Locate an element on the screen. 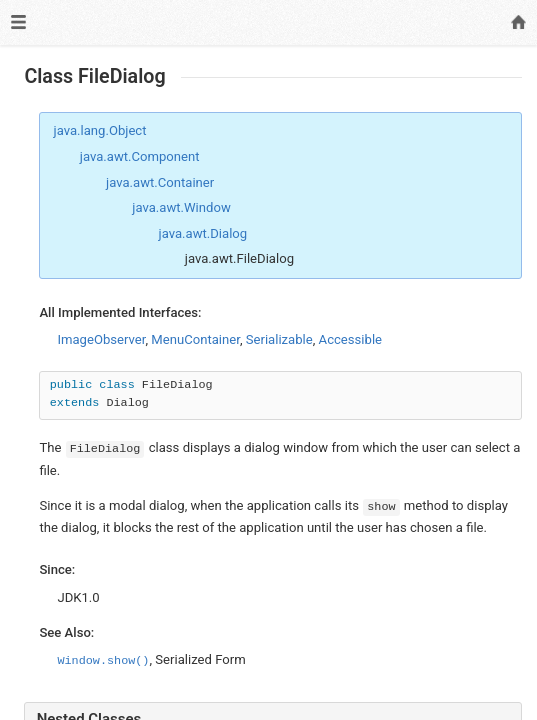  Serializable is located at coordinates (279, 339).